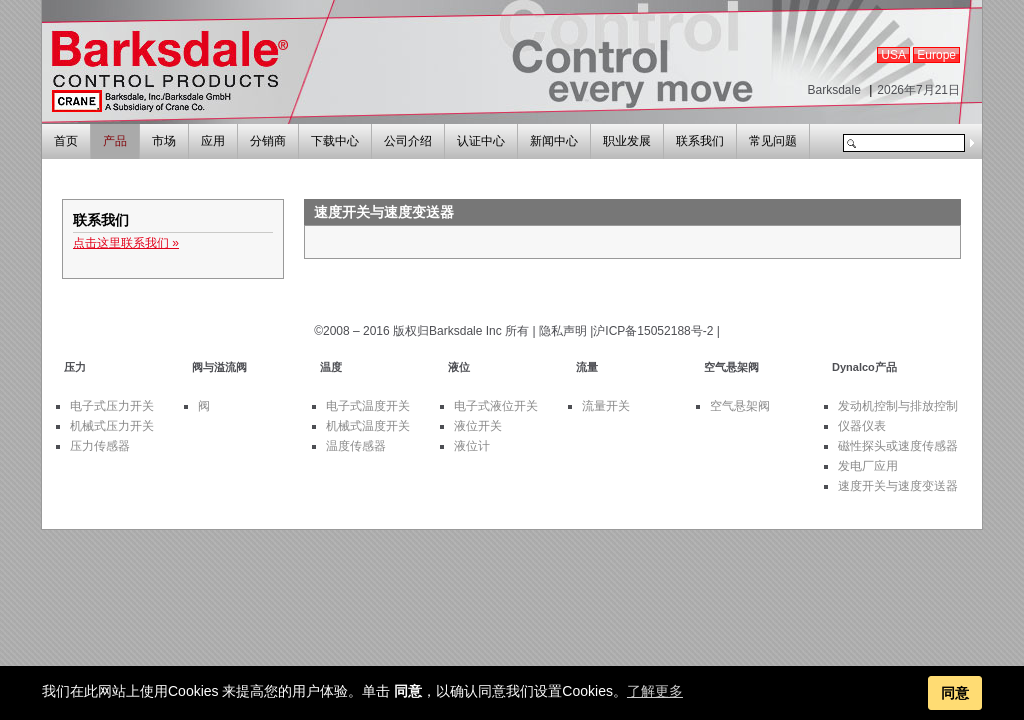 The height and width of the screenshot is (720, 1024). What do you see at coordinates (115, 141) in the screenshot?
I see `产品` at bounding box center [115, 141].